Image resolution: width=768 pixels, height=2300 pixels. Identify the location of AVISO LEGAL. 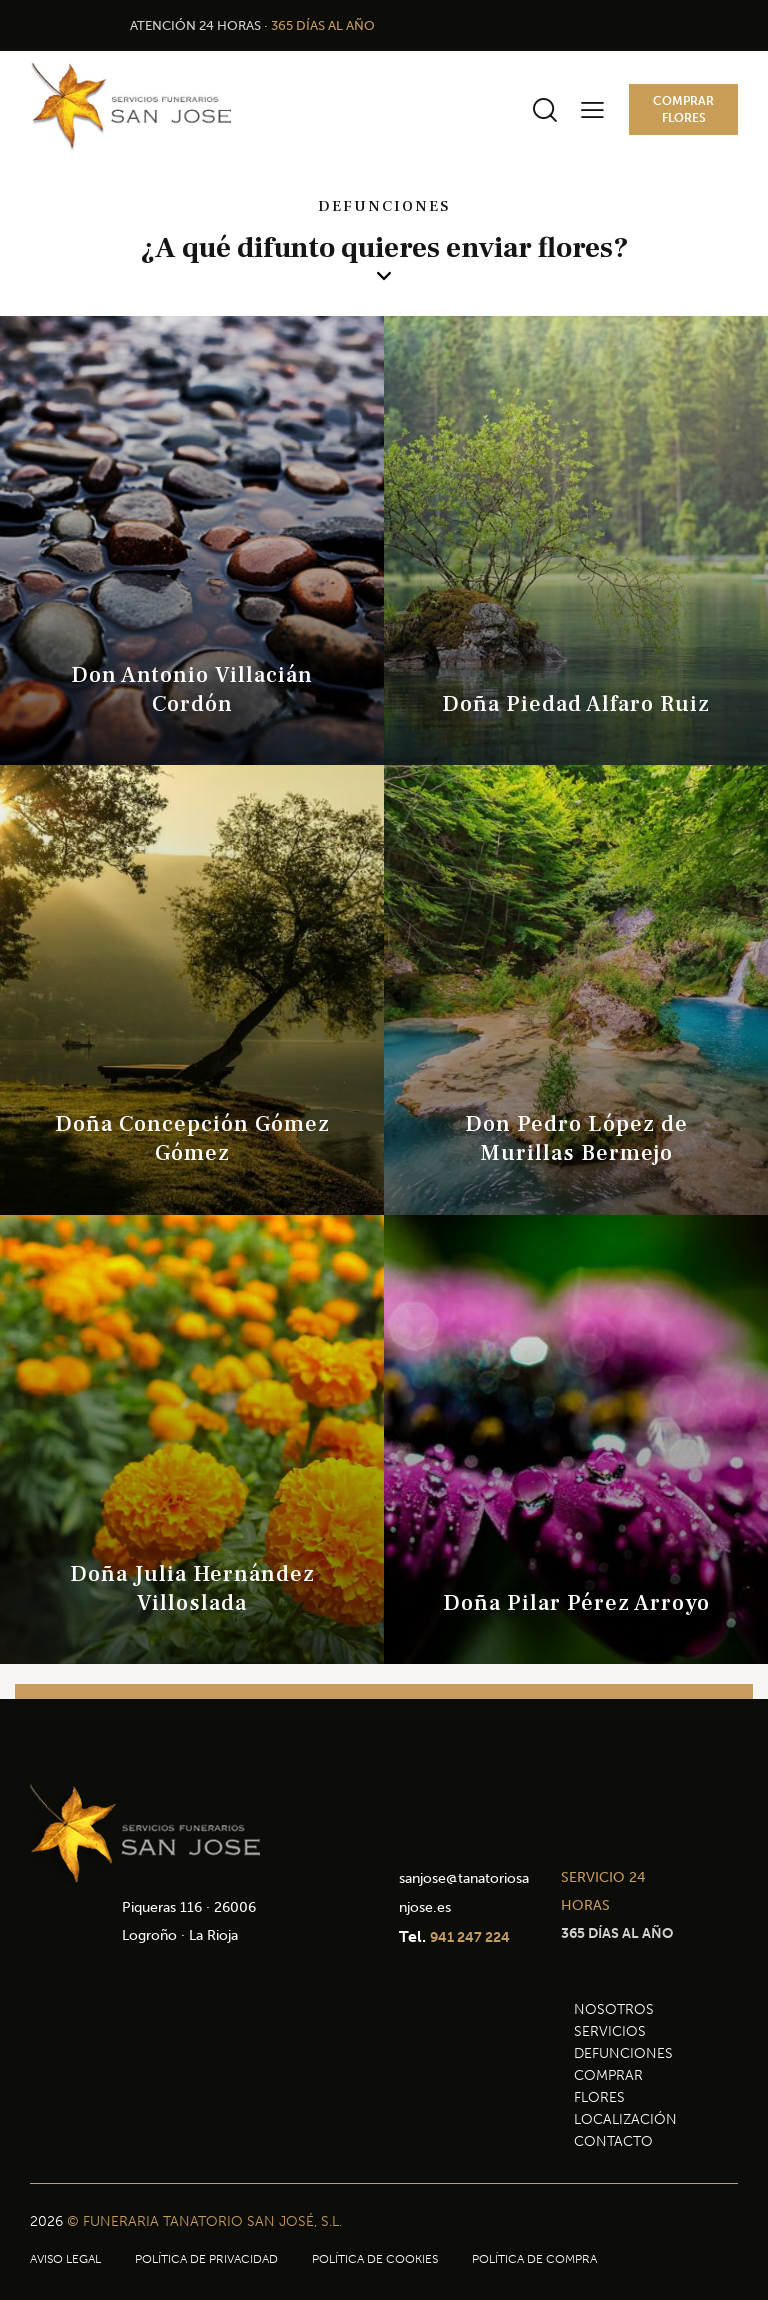
(65, 2259).